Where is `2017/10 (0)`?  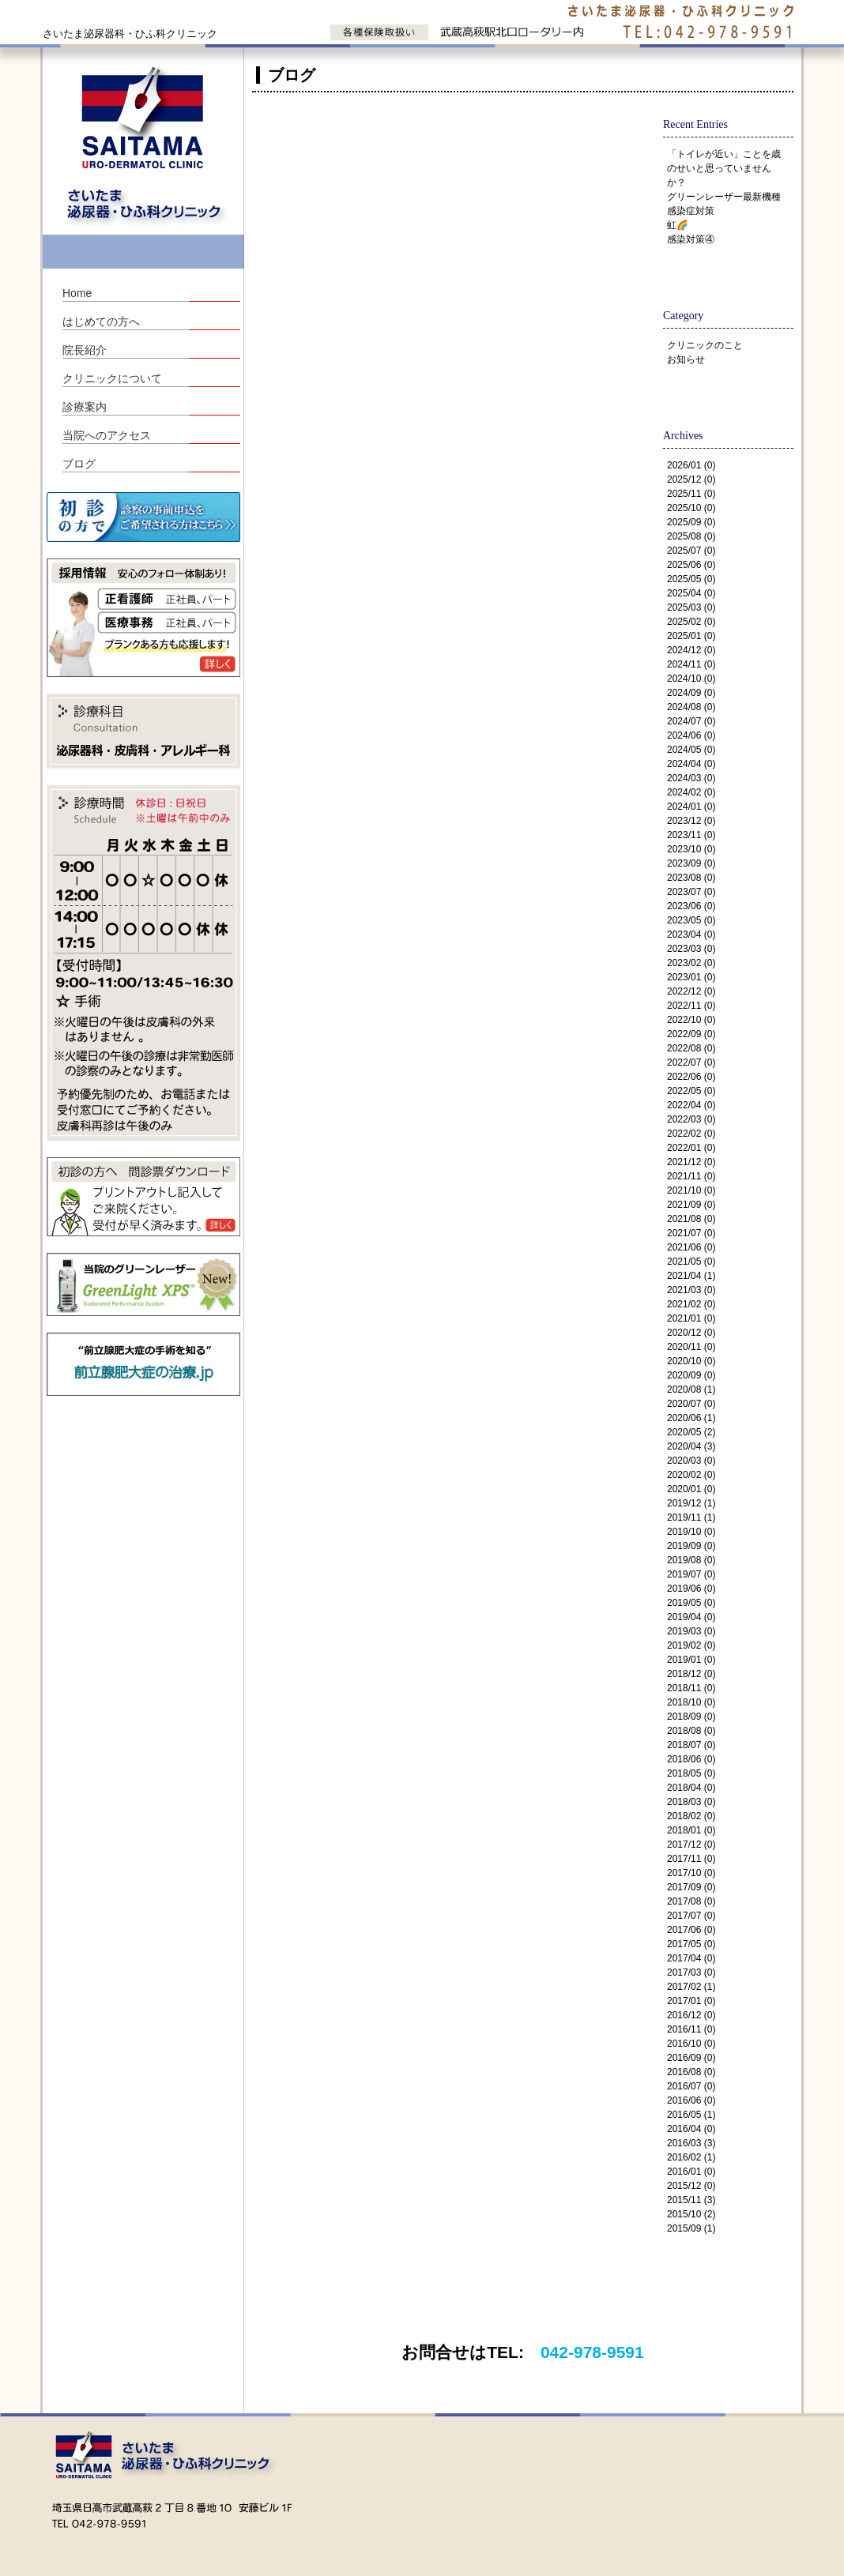
2017/10 (0) is located at coordinates (691, 1872).